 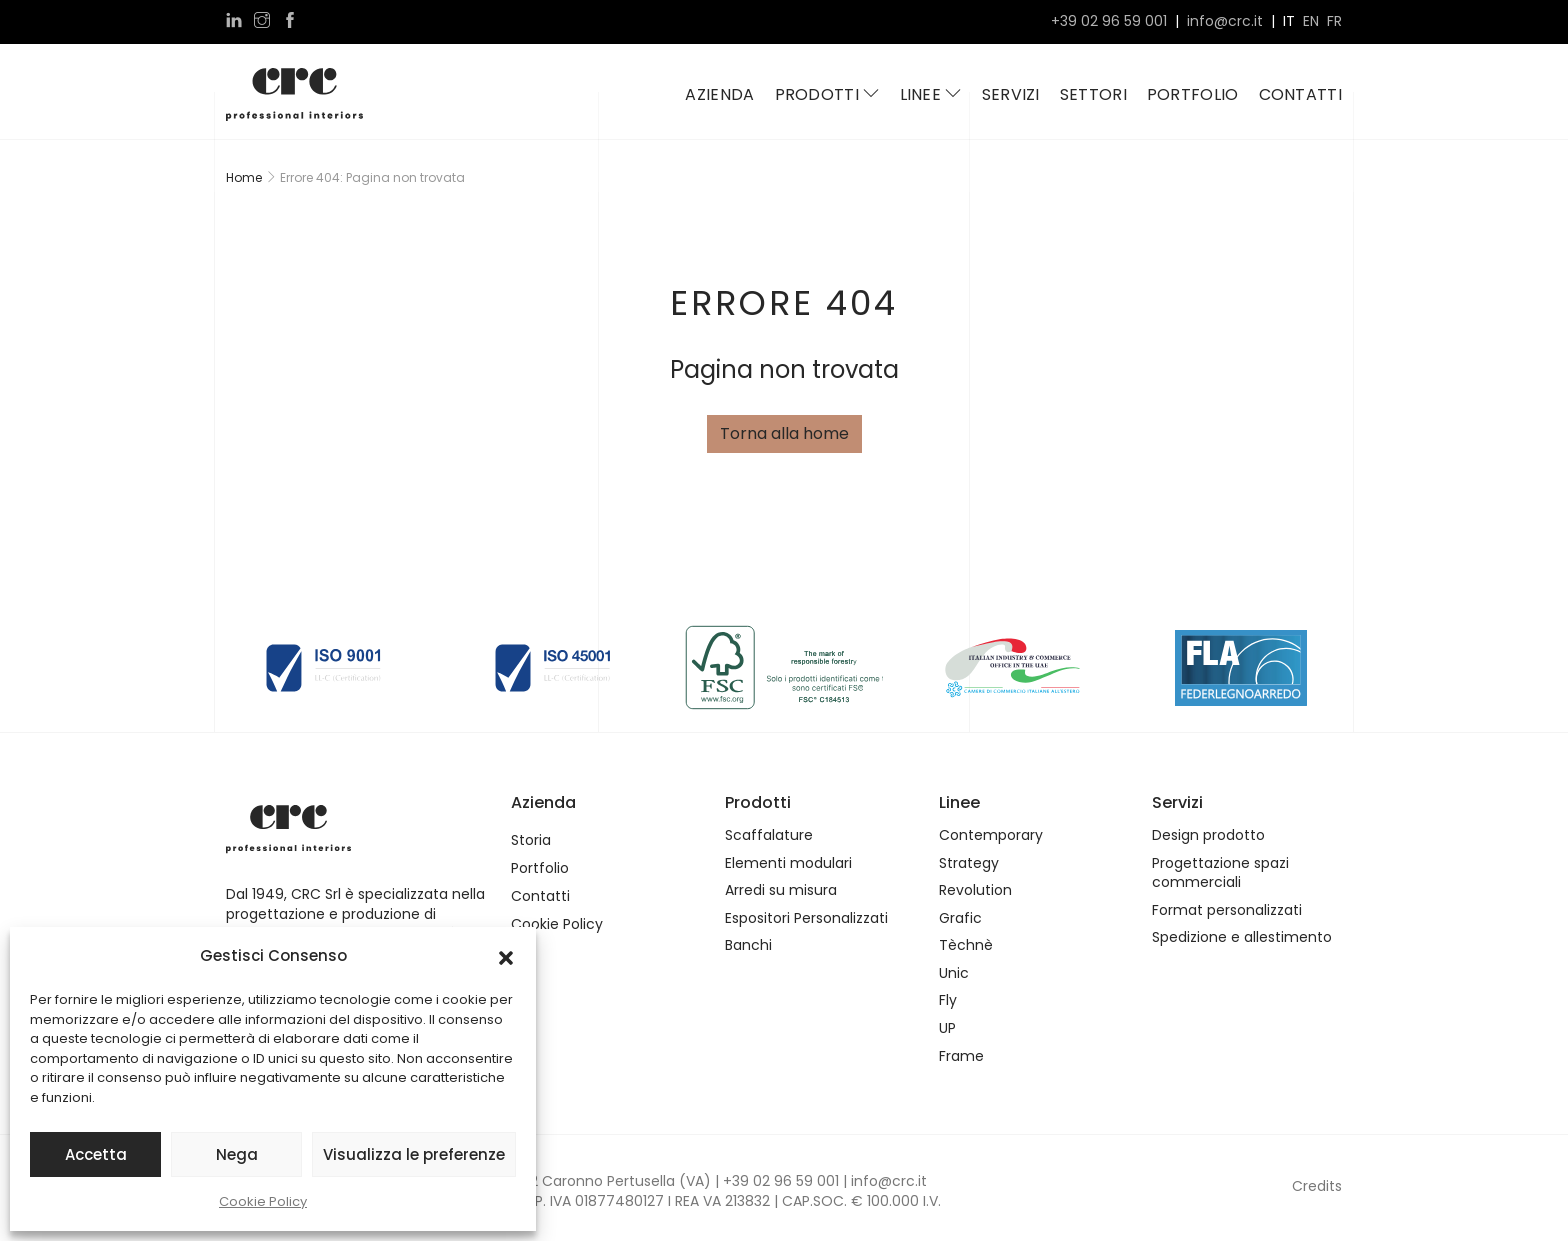 I want to click on Elementi modulari, so click(x=788, y=863).